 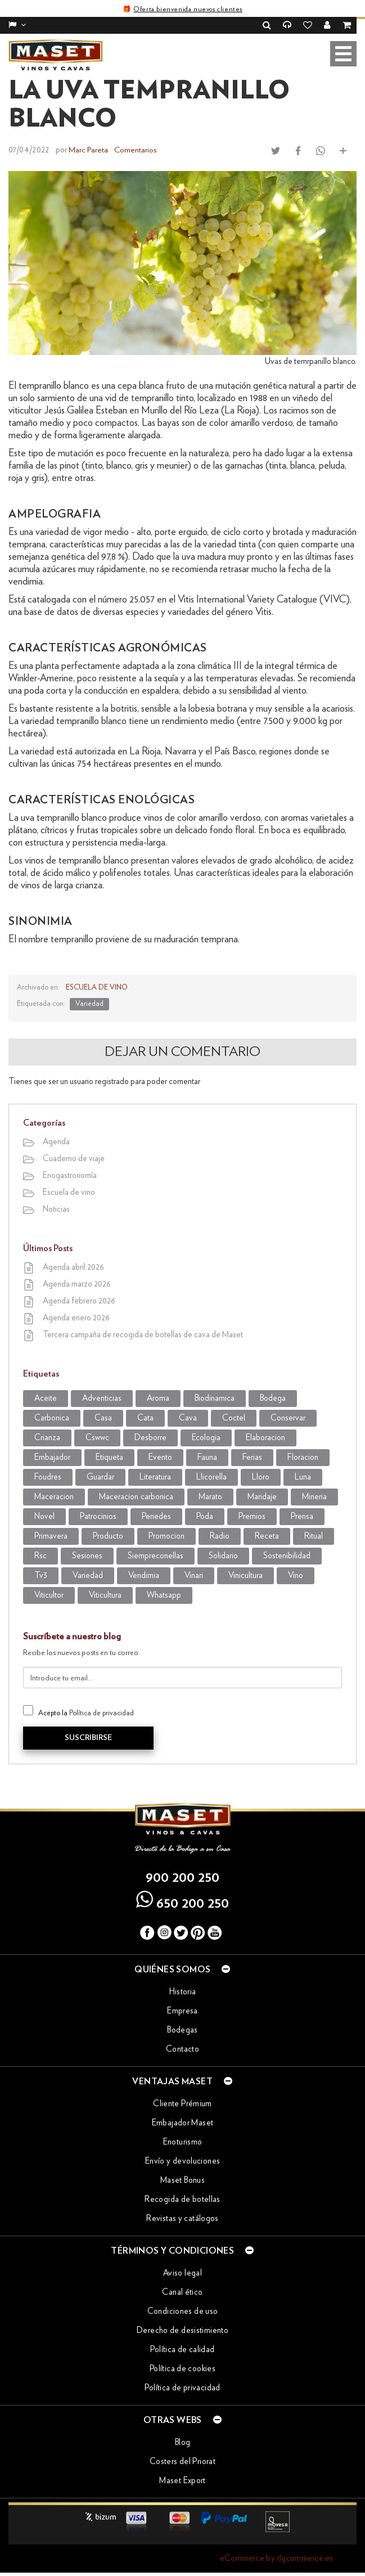 What do you see at coordinates (267, 1535) in the screenshot?
I see `receta` at bounding box center [267, 1535].